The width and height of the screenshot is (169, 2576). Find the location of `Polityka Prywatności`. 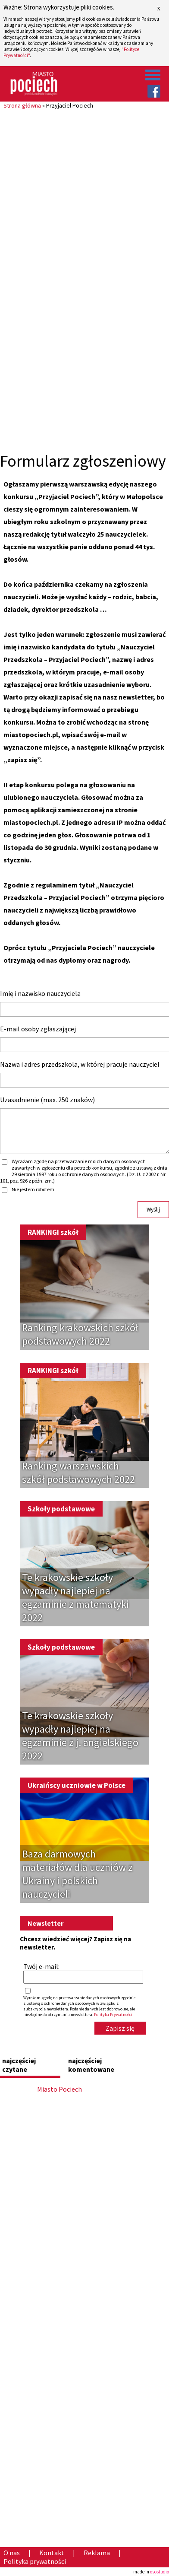

Polityka Prywatności is located at coordinates (113, 2014).